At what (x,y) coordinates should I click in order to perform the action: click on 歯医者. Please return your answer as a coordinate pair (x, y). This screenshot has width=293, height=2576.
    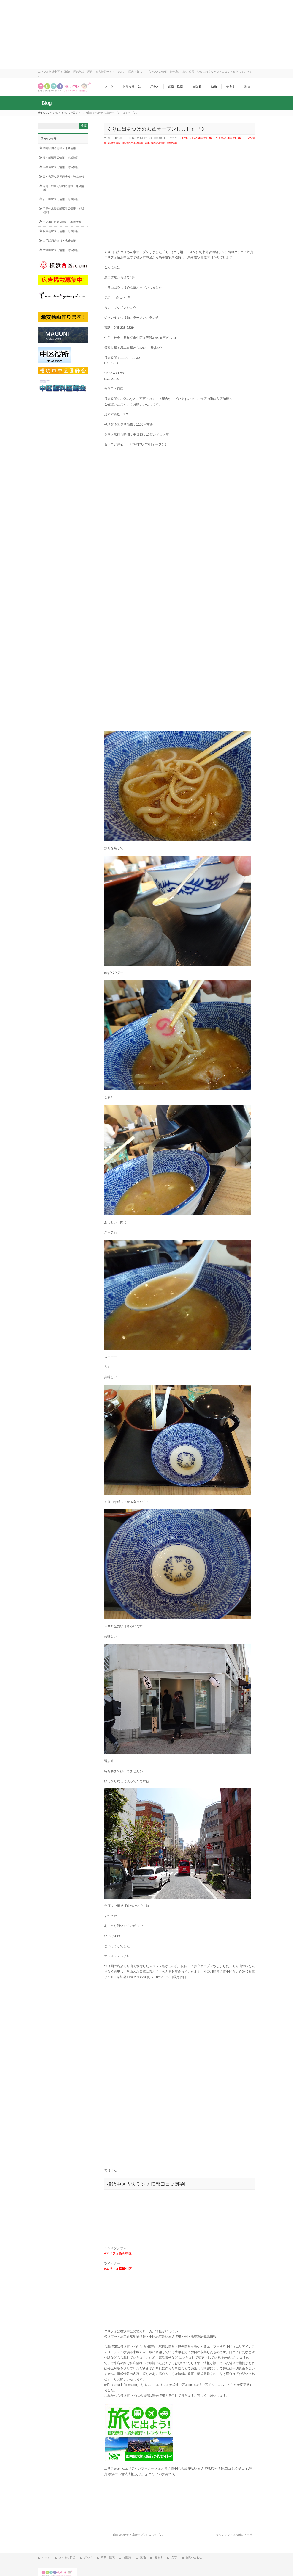
    Looking at the image, I should click on (127, 2557).